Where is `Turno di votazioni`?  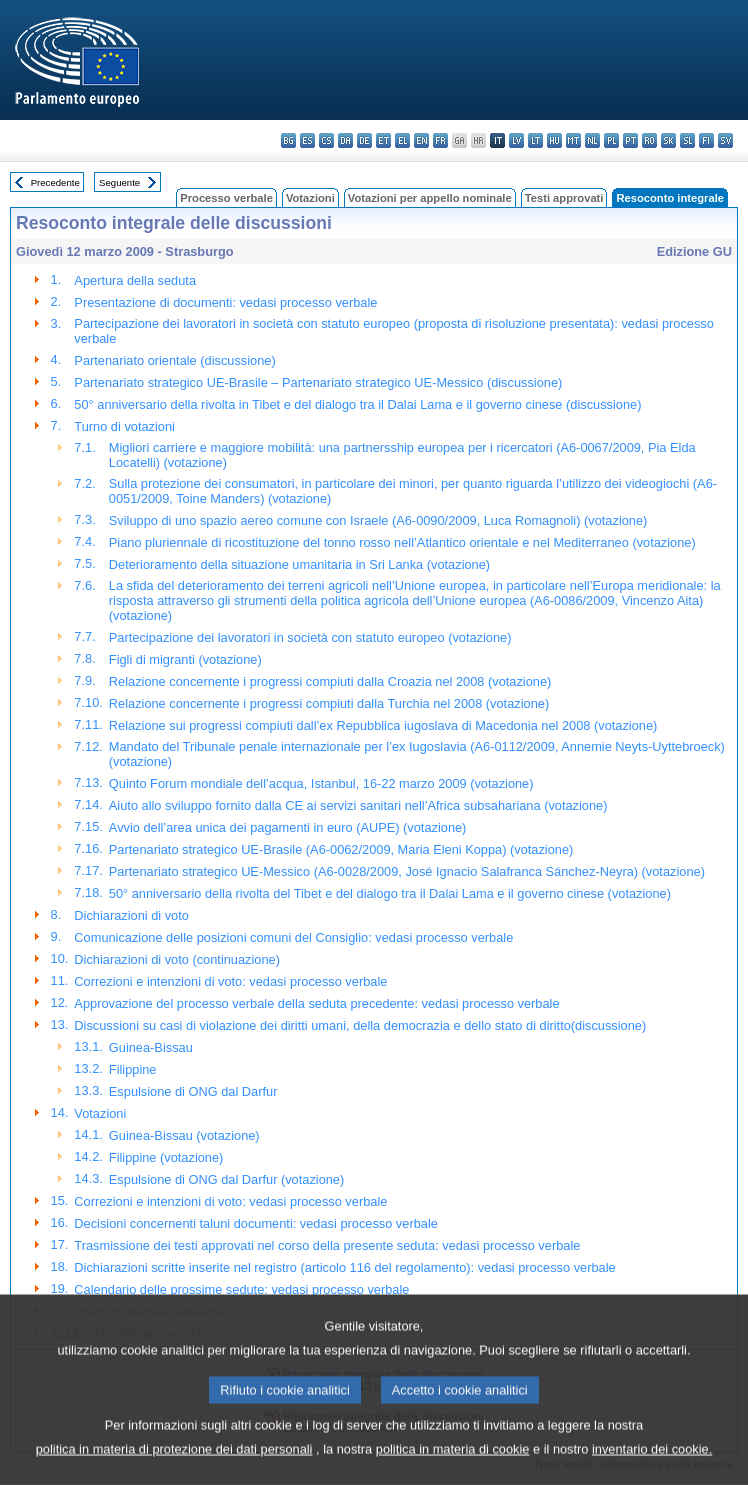
Turno di votazioni is located at coordinates (124, 426).